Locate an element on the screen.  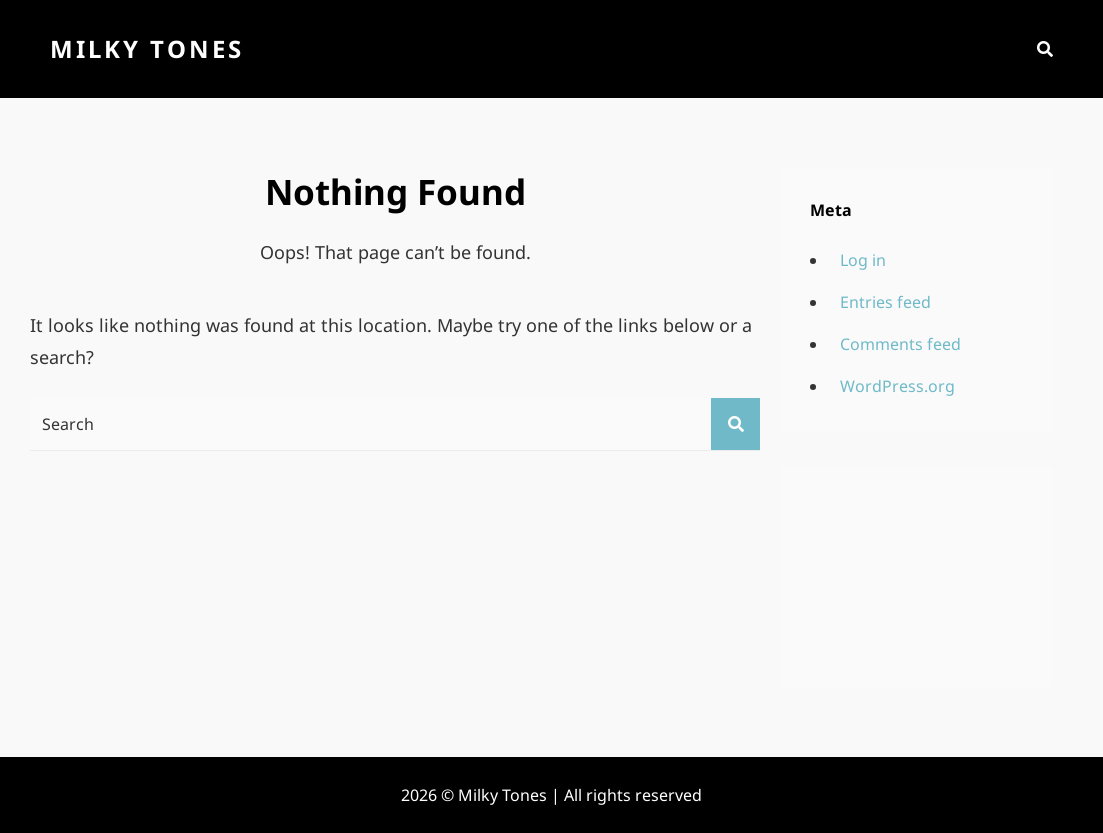
Comments feed is located at coordinates (900, 344).